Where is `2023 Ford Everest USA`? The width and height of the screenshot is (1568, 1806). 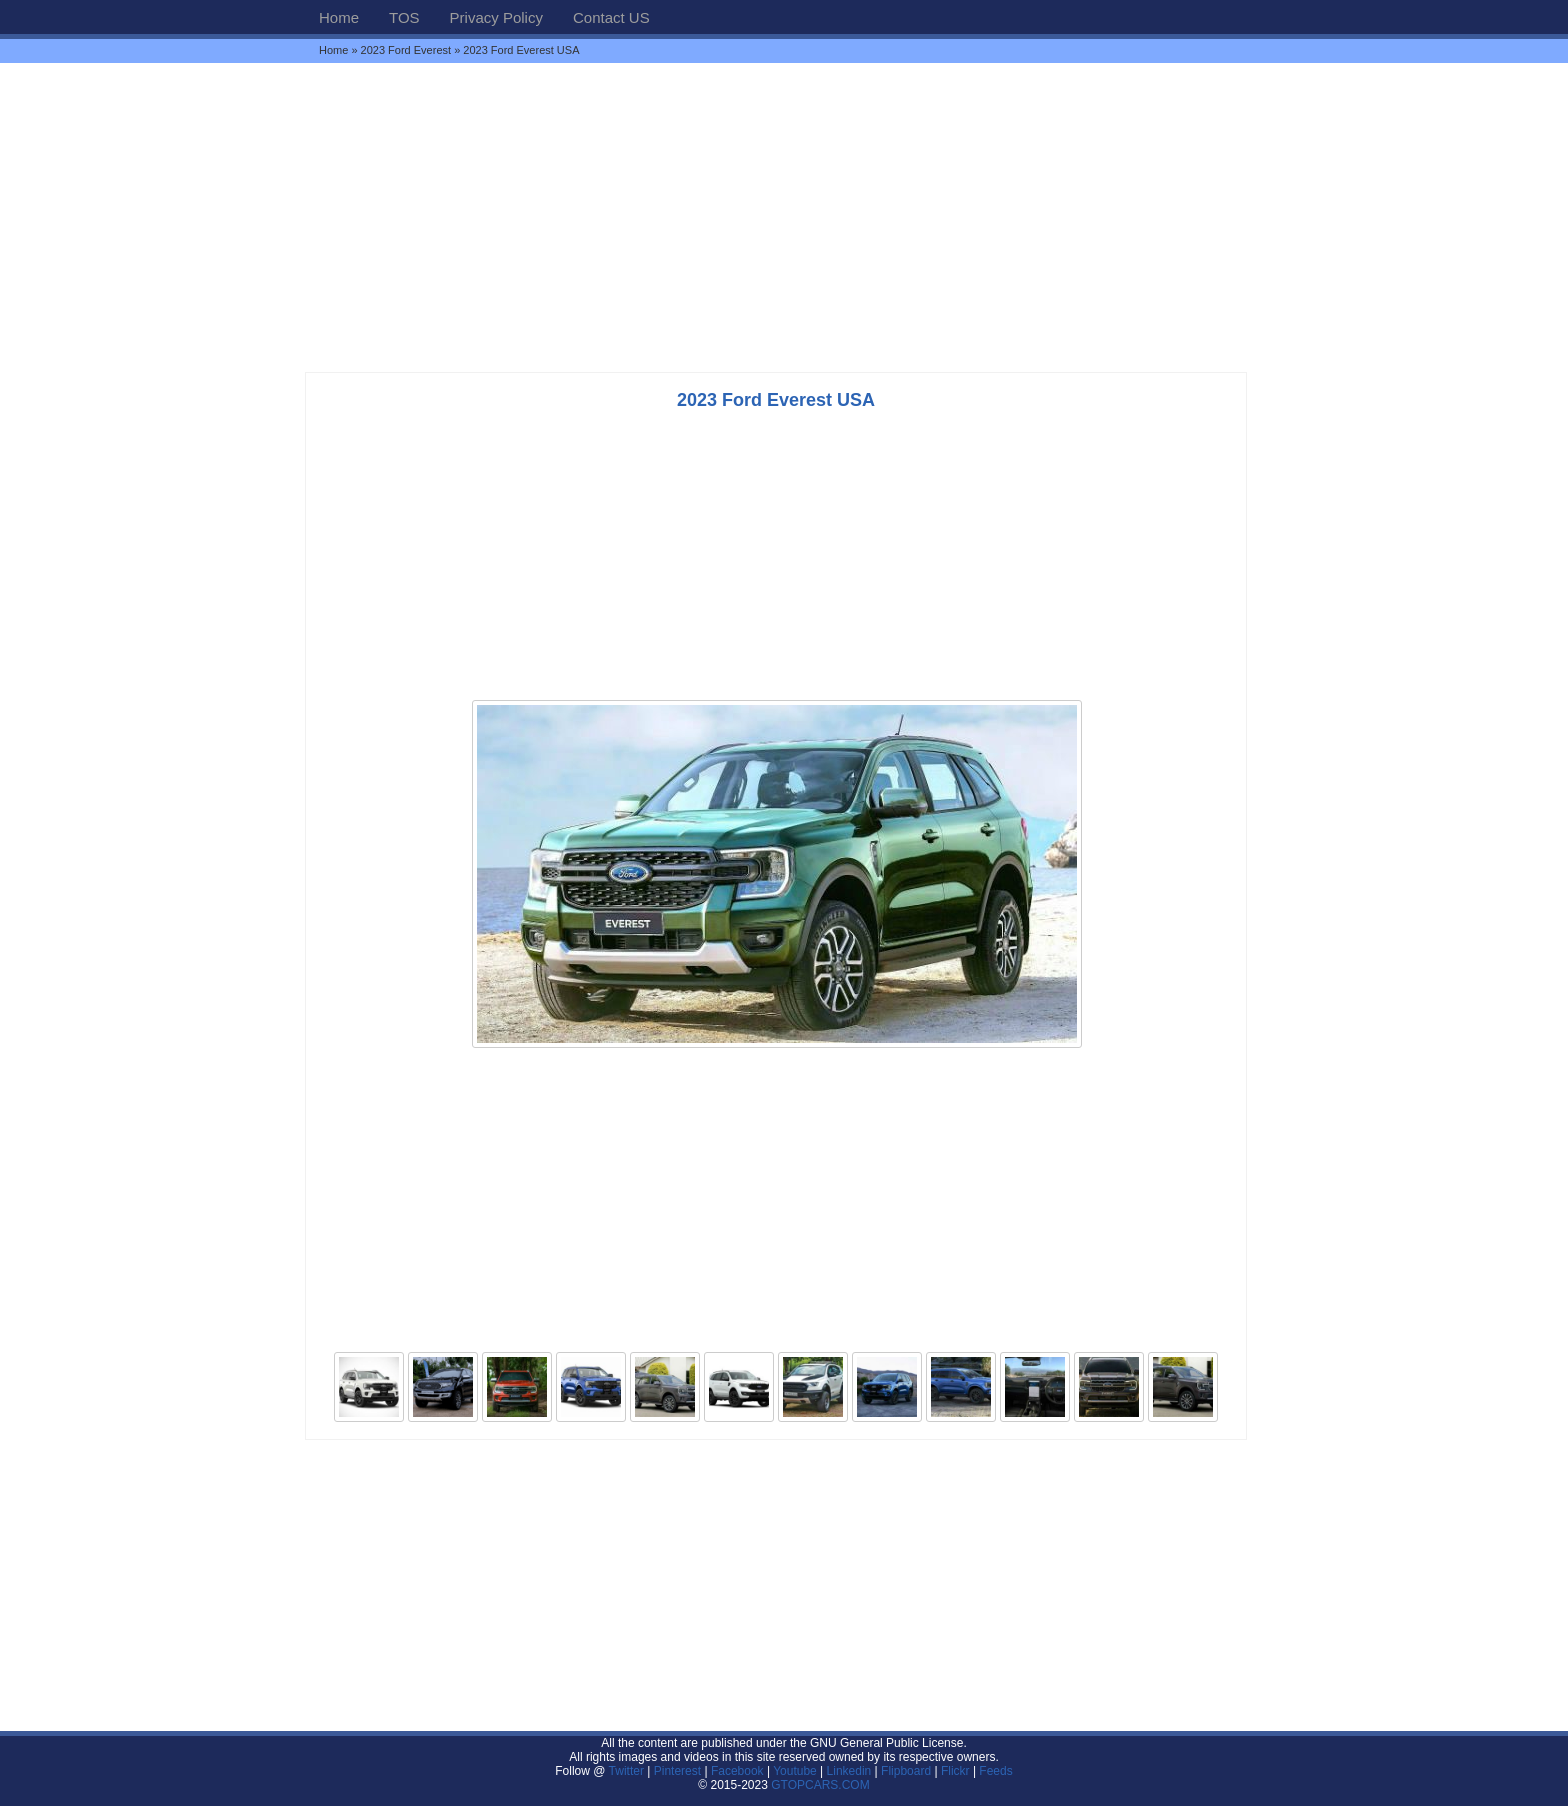 2023 Ford Everest USA is located at coordinates (776, 400).